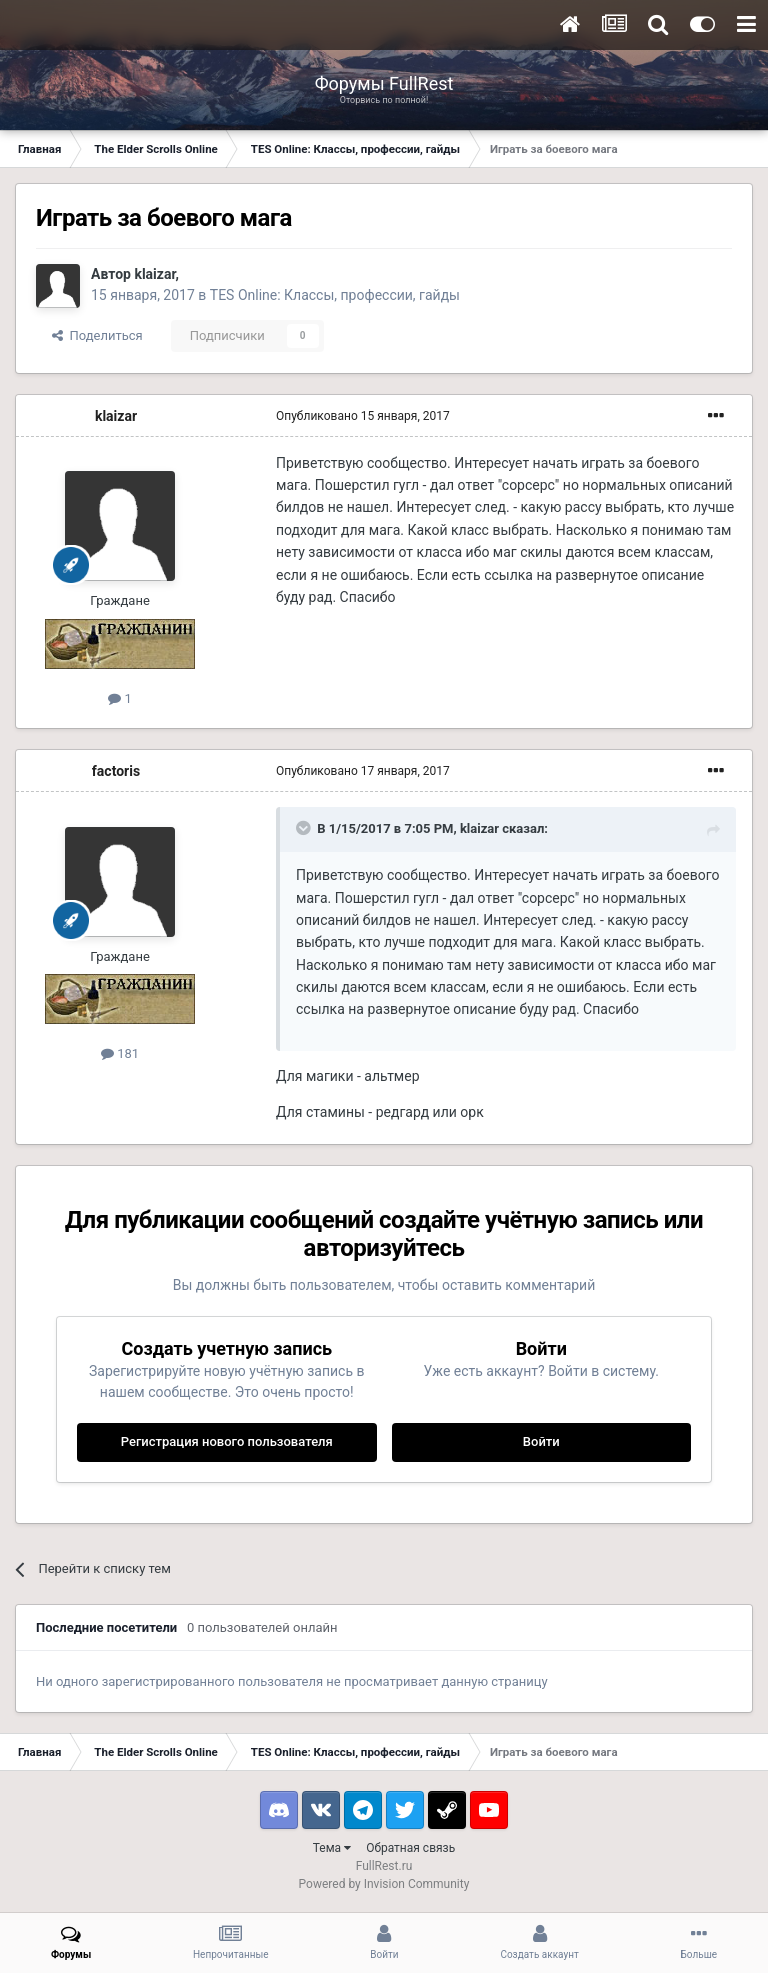  Describe the element at coordinates (410, 1848) in the screenshot. I see `Обратная связь` at that location.